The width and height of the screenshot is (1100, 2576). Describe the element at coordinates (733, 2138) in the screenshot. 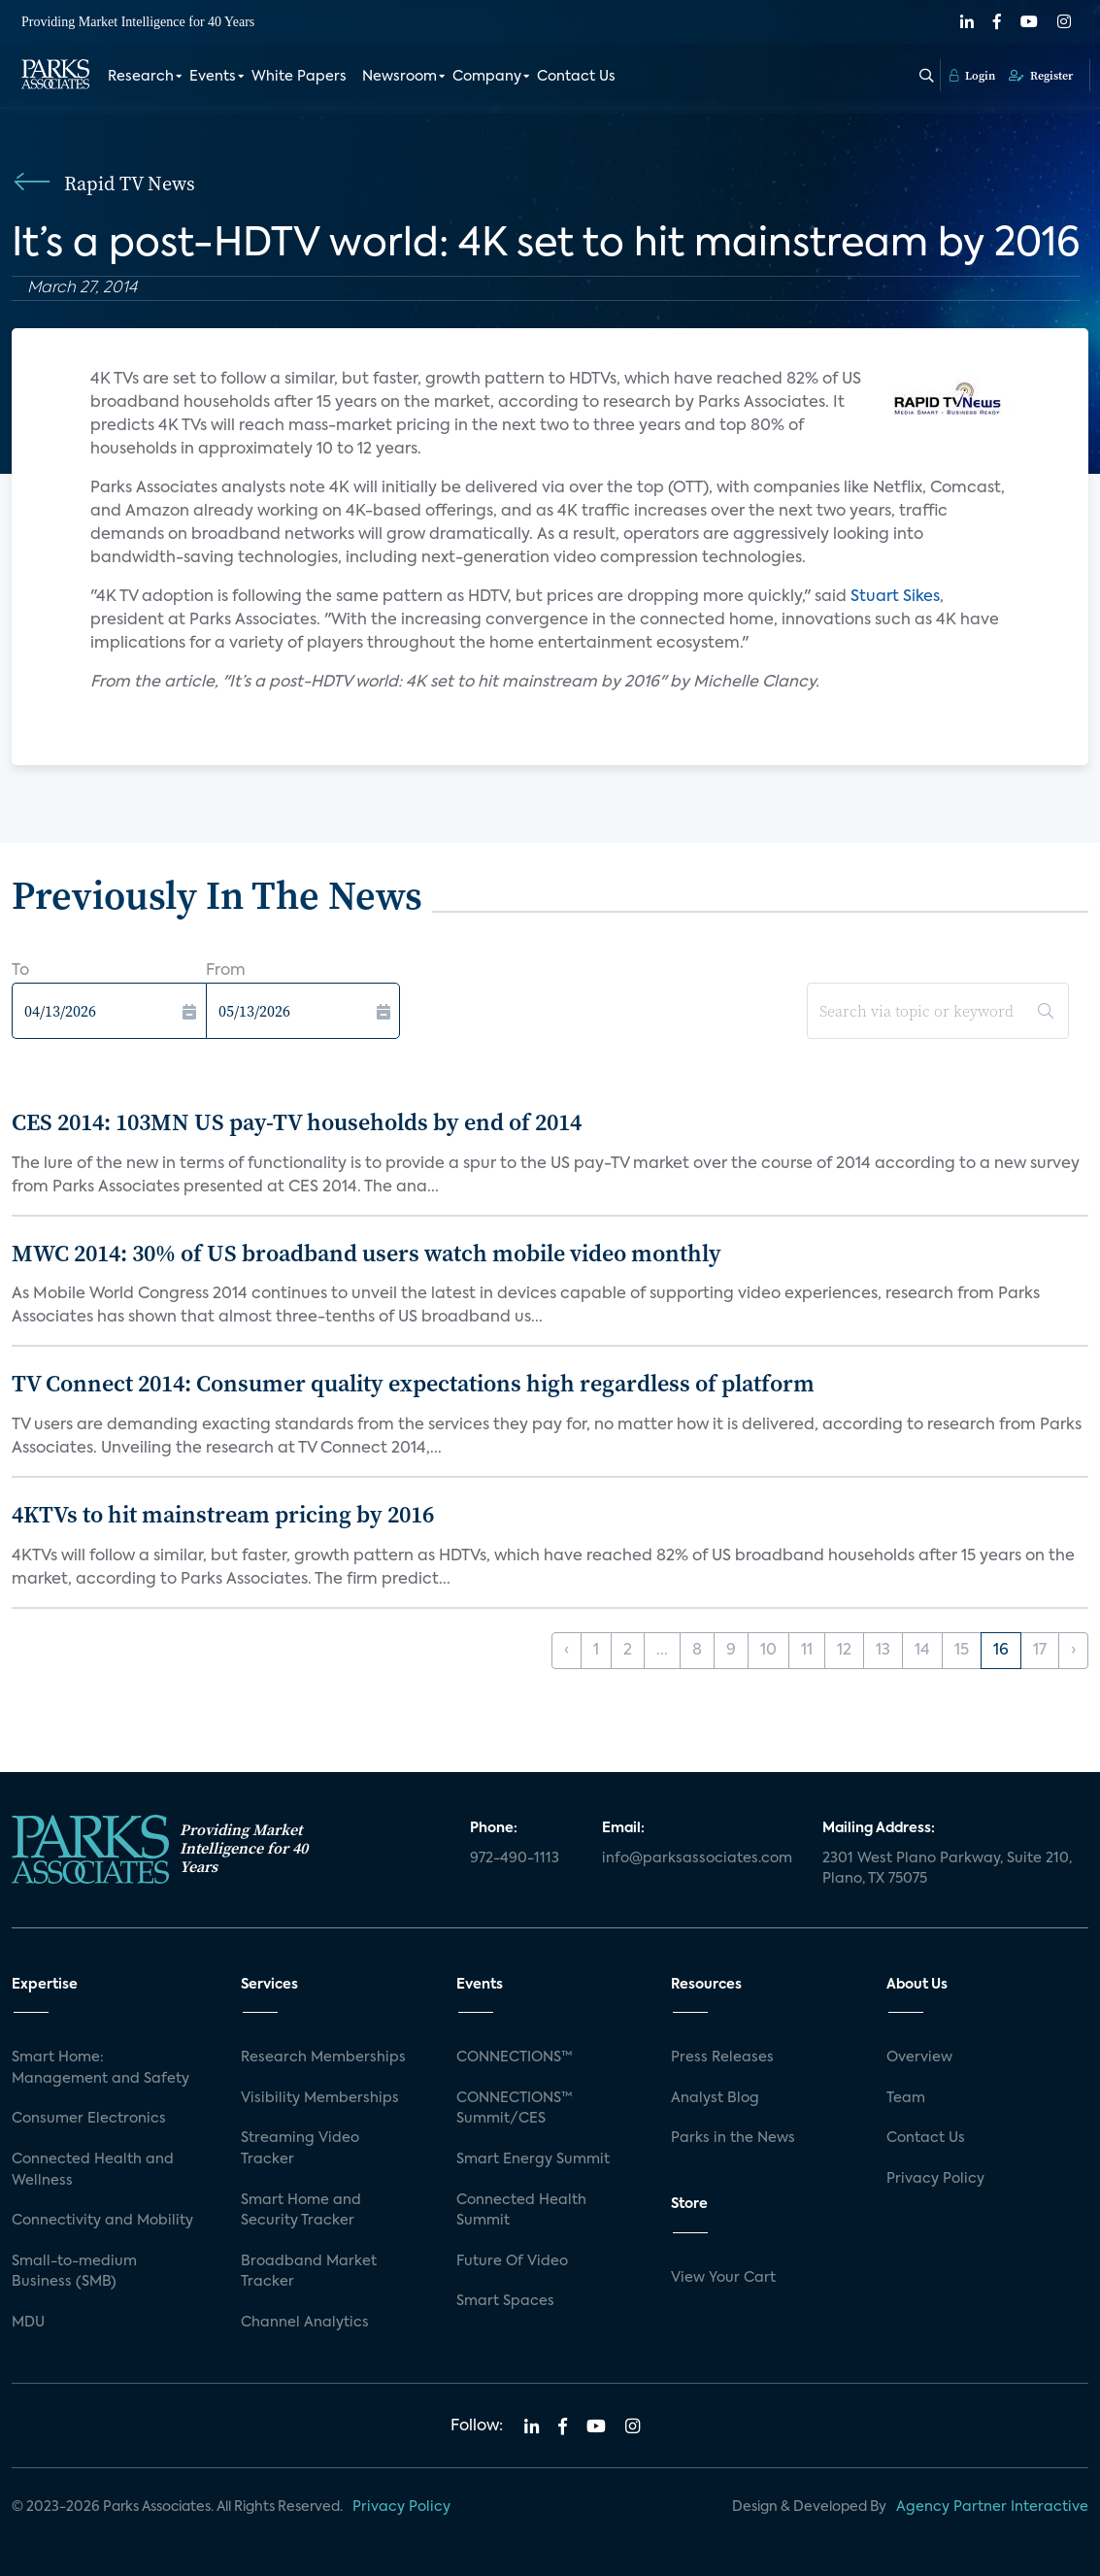

I see `Parks in the News` at that location.